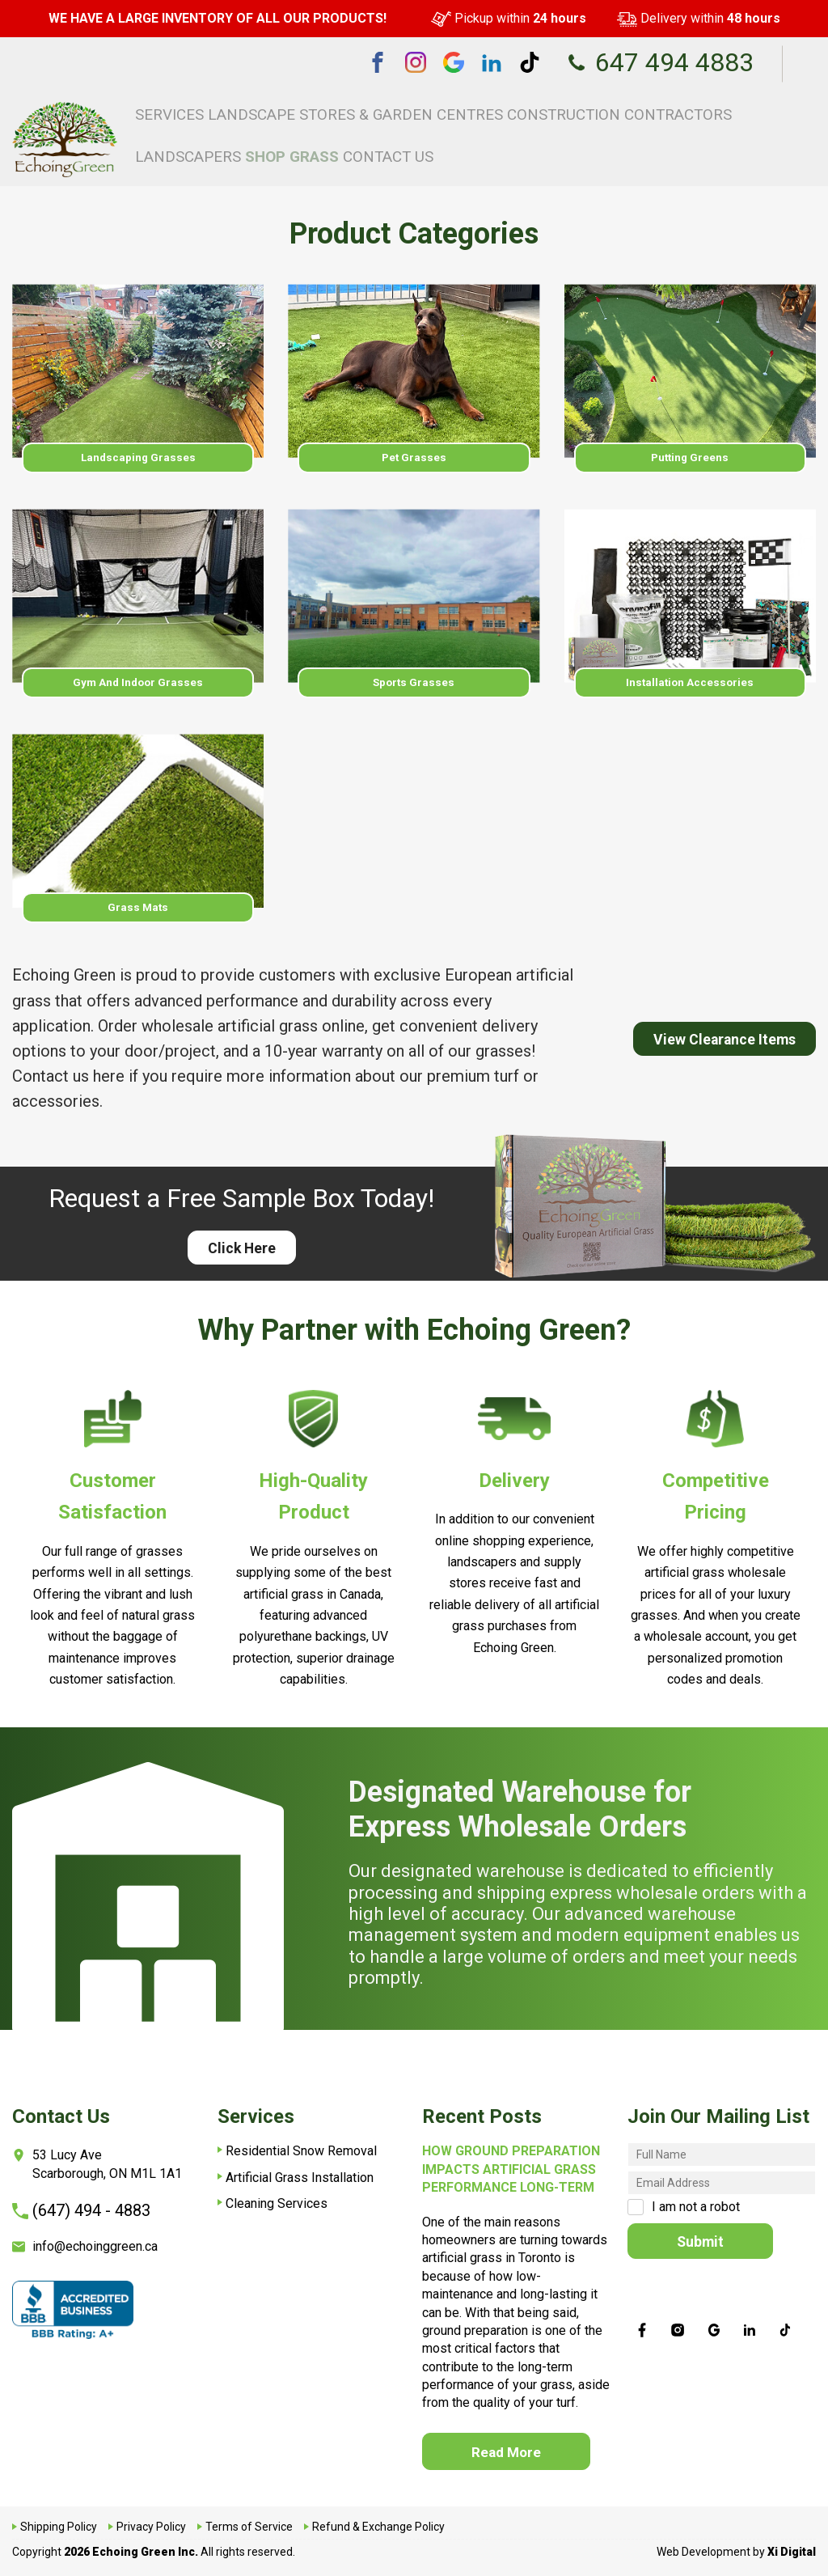 Image resolution: width=828 pixels, height=2576 pixels. Describe the element at coordinates (276, 2197) in the screenshot. I see `Cleaning Services` at that location.